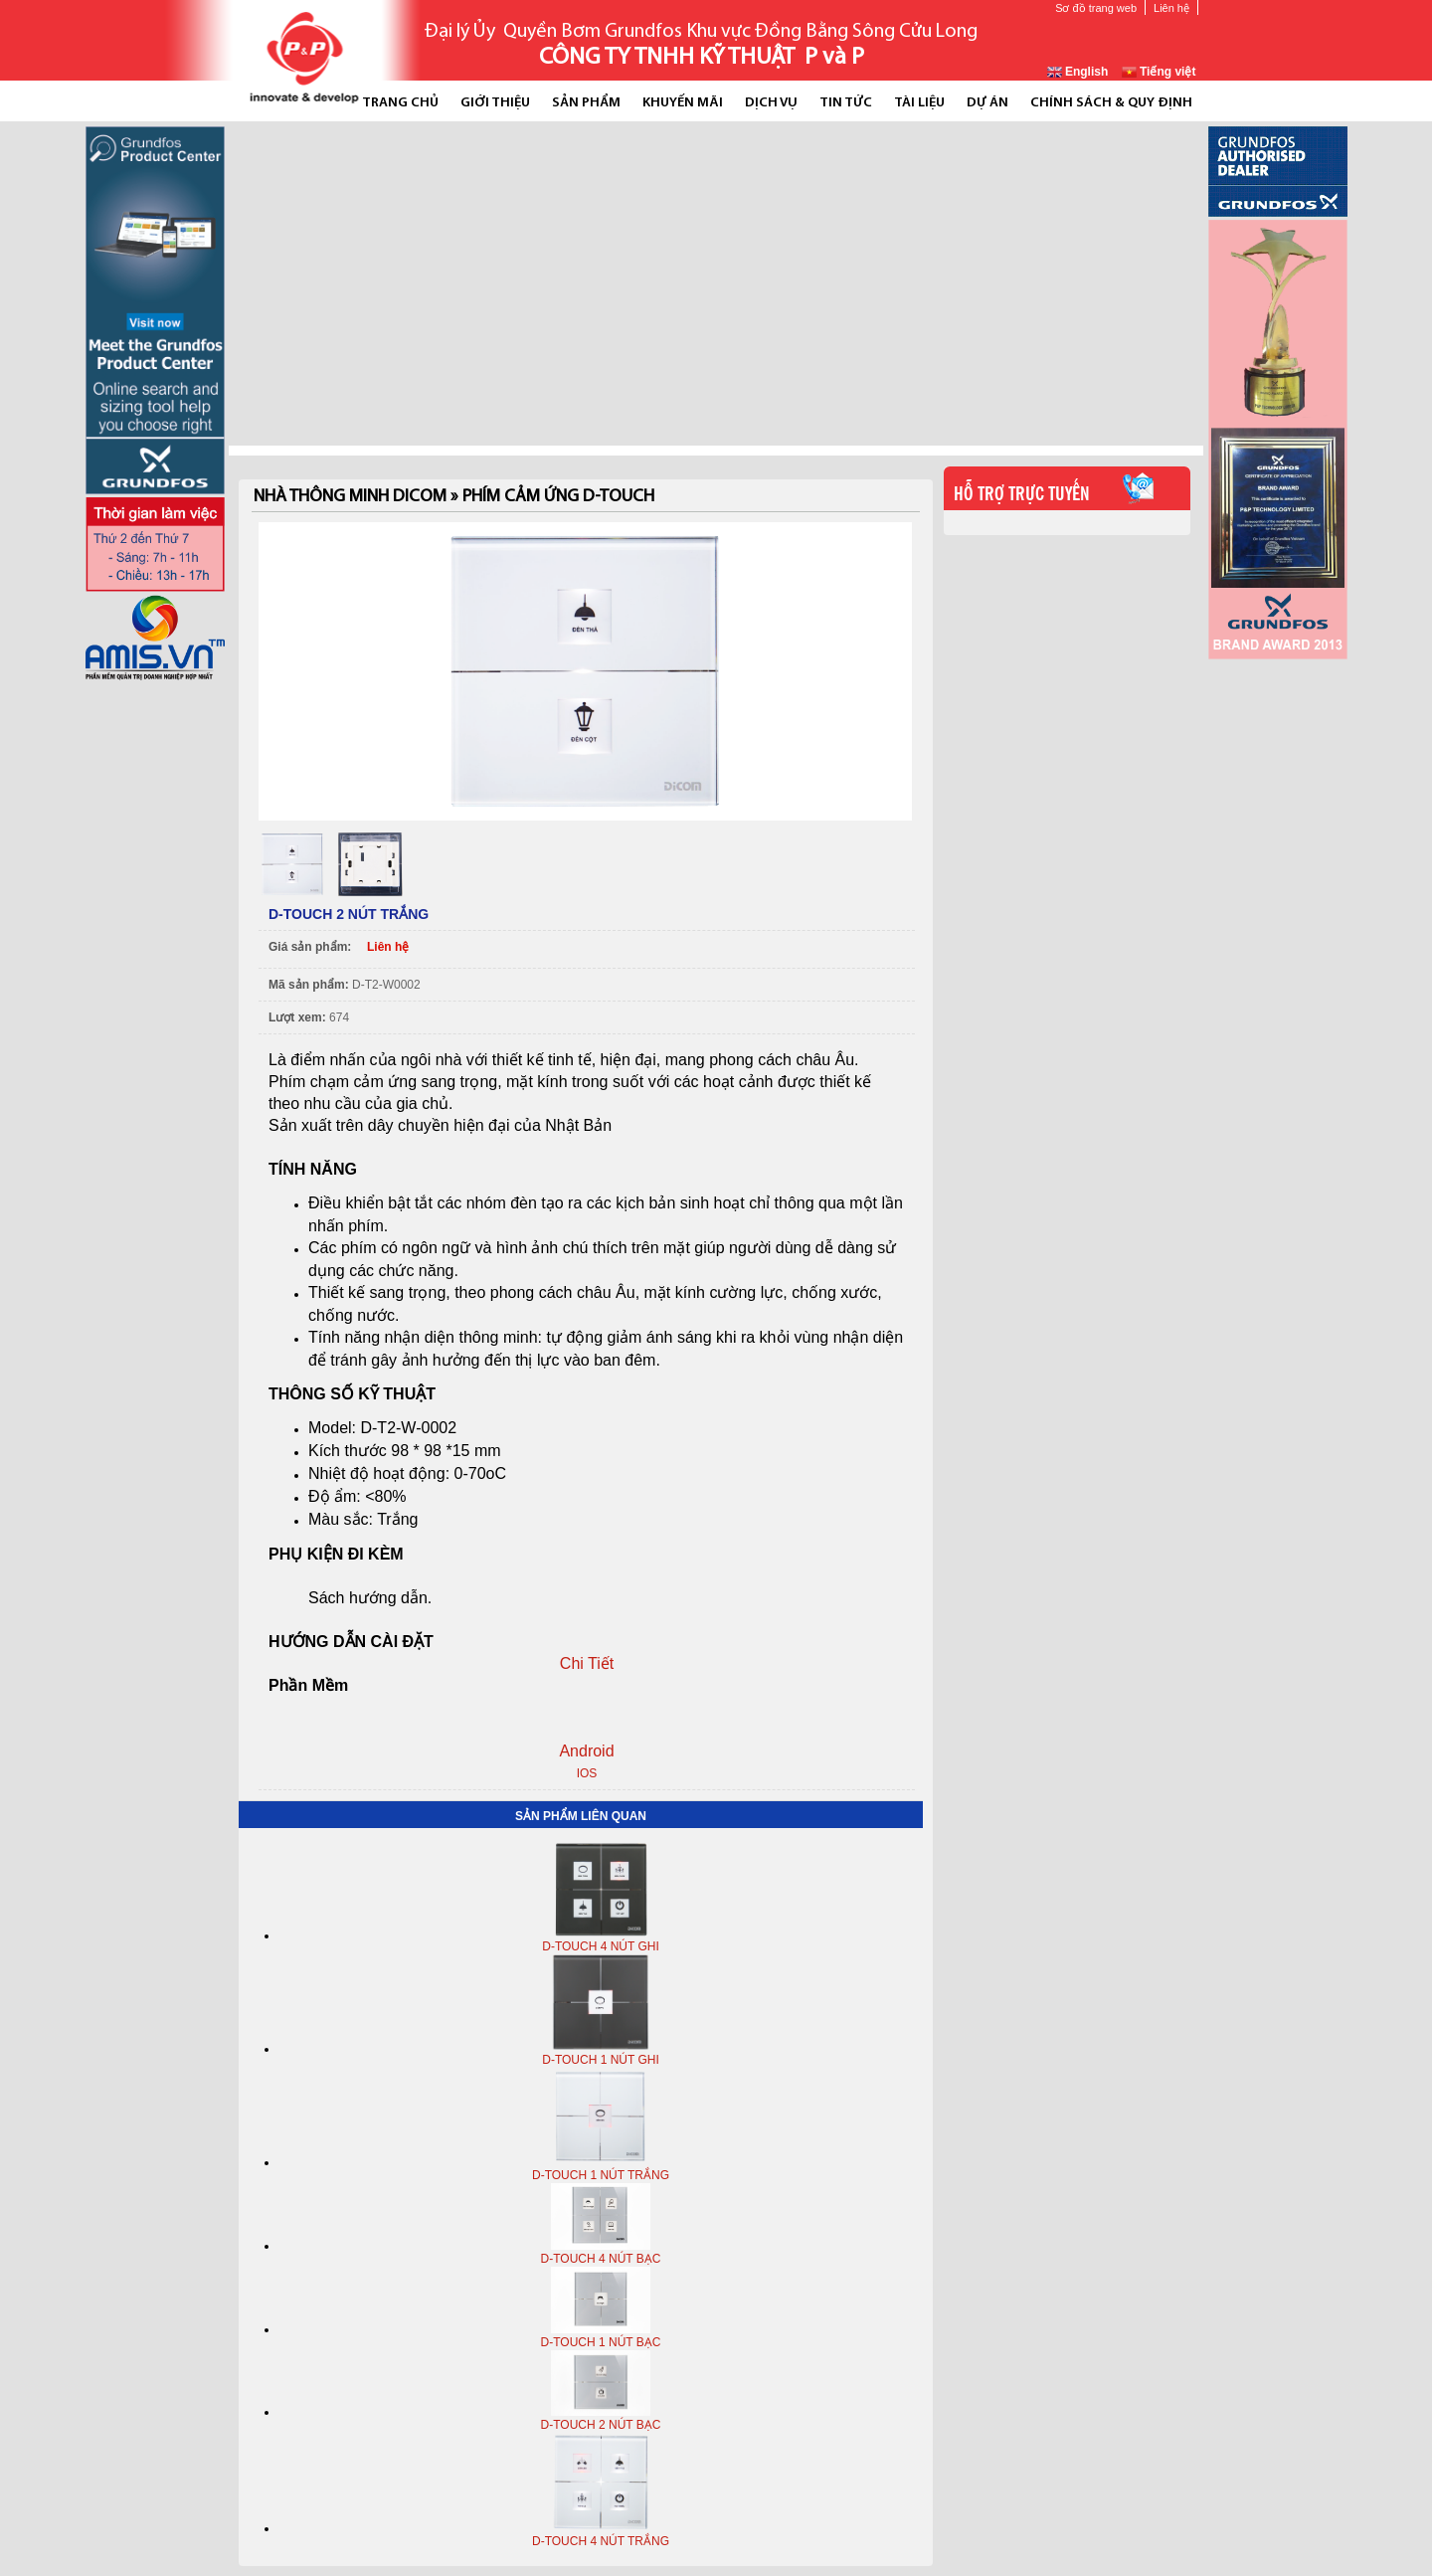  I want to click on English, so click(1078, 72).